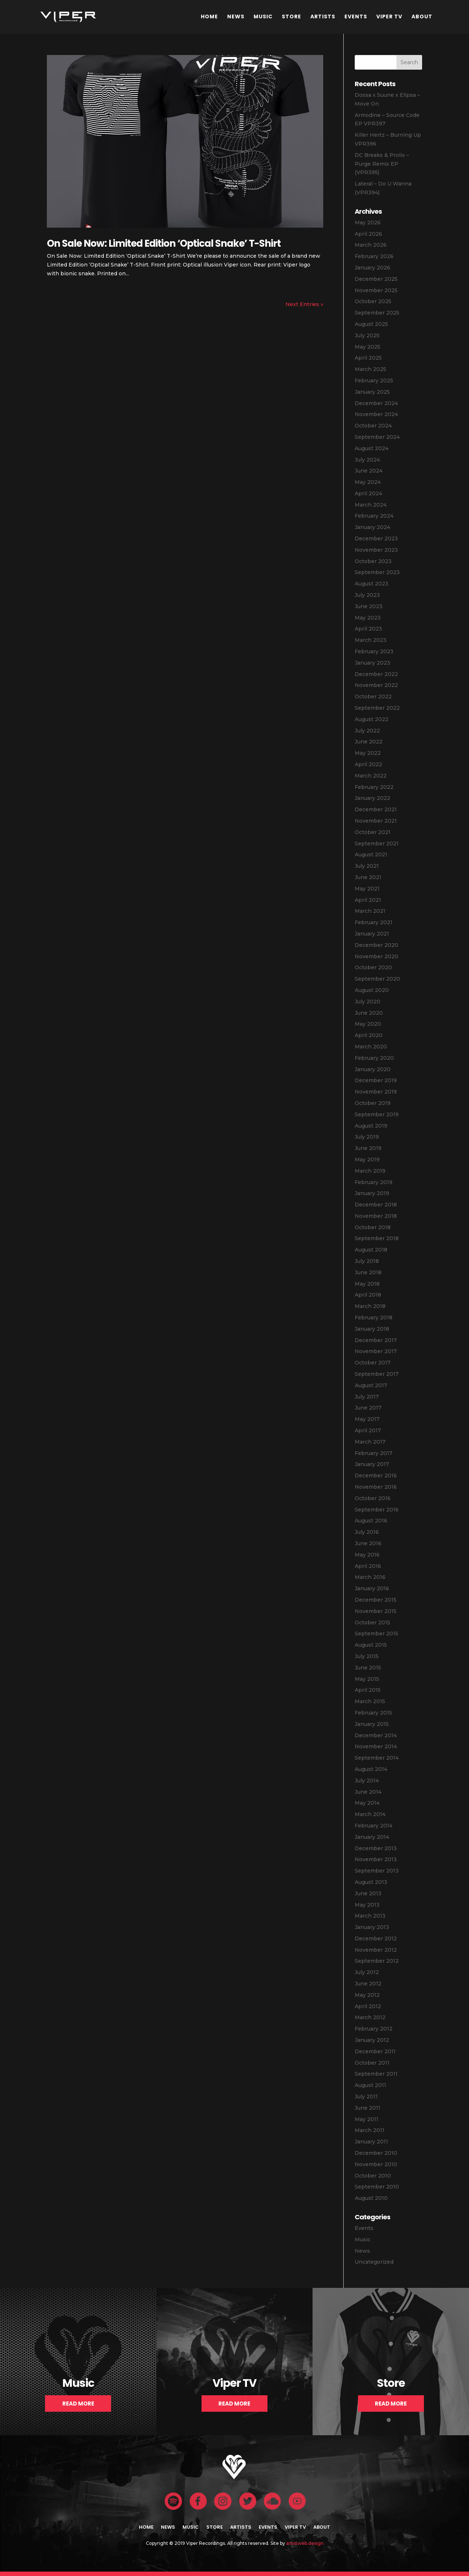  Describe the element at coordinates (374, 651) in the screenshot. I see `February 2023` at that location.